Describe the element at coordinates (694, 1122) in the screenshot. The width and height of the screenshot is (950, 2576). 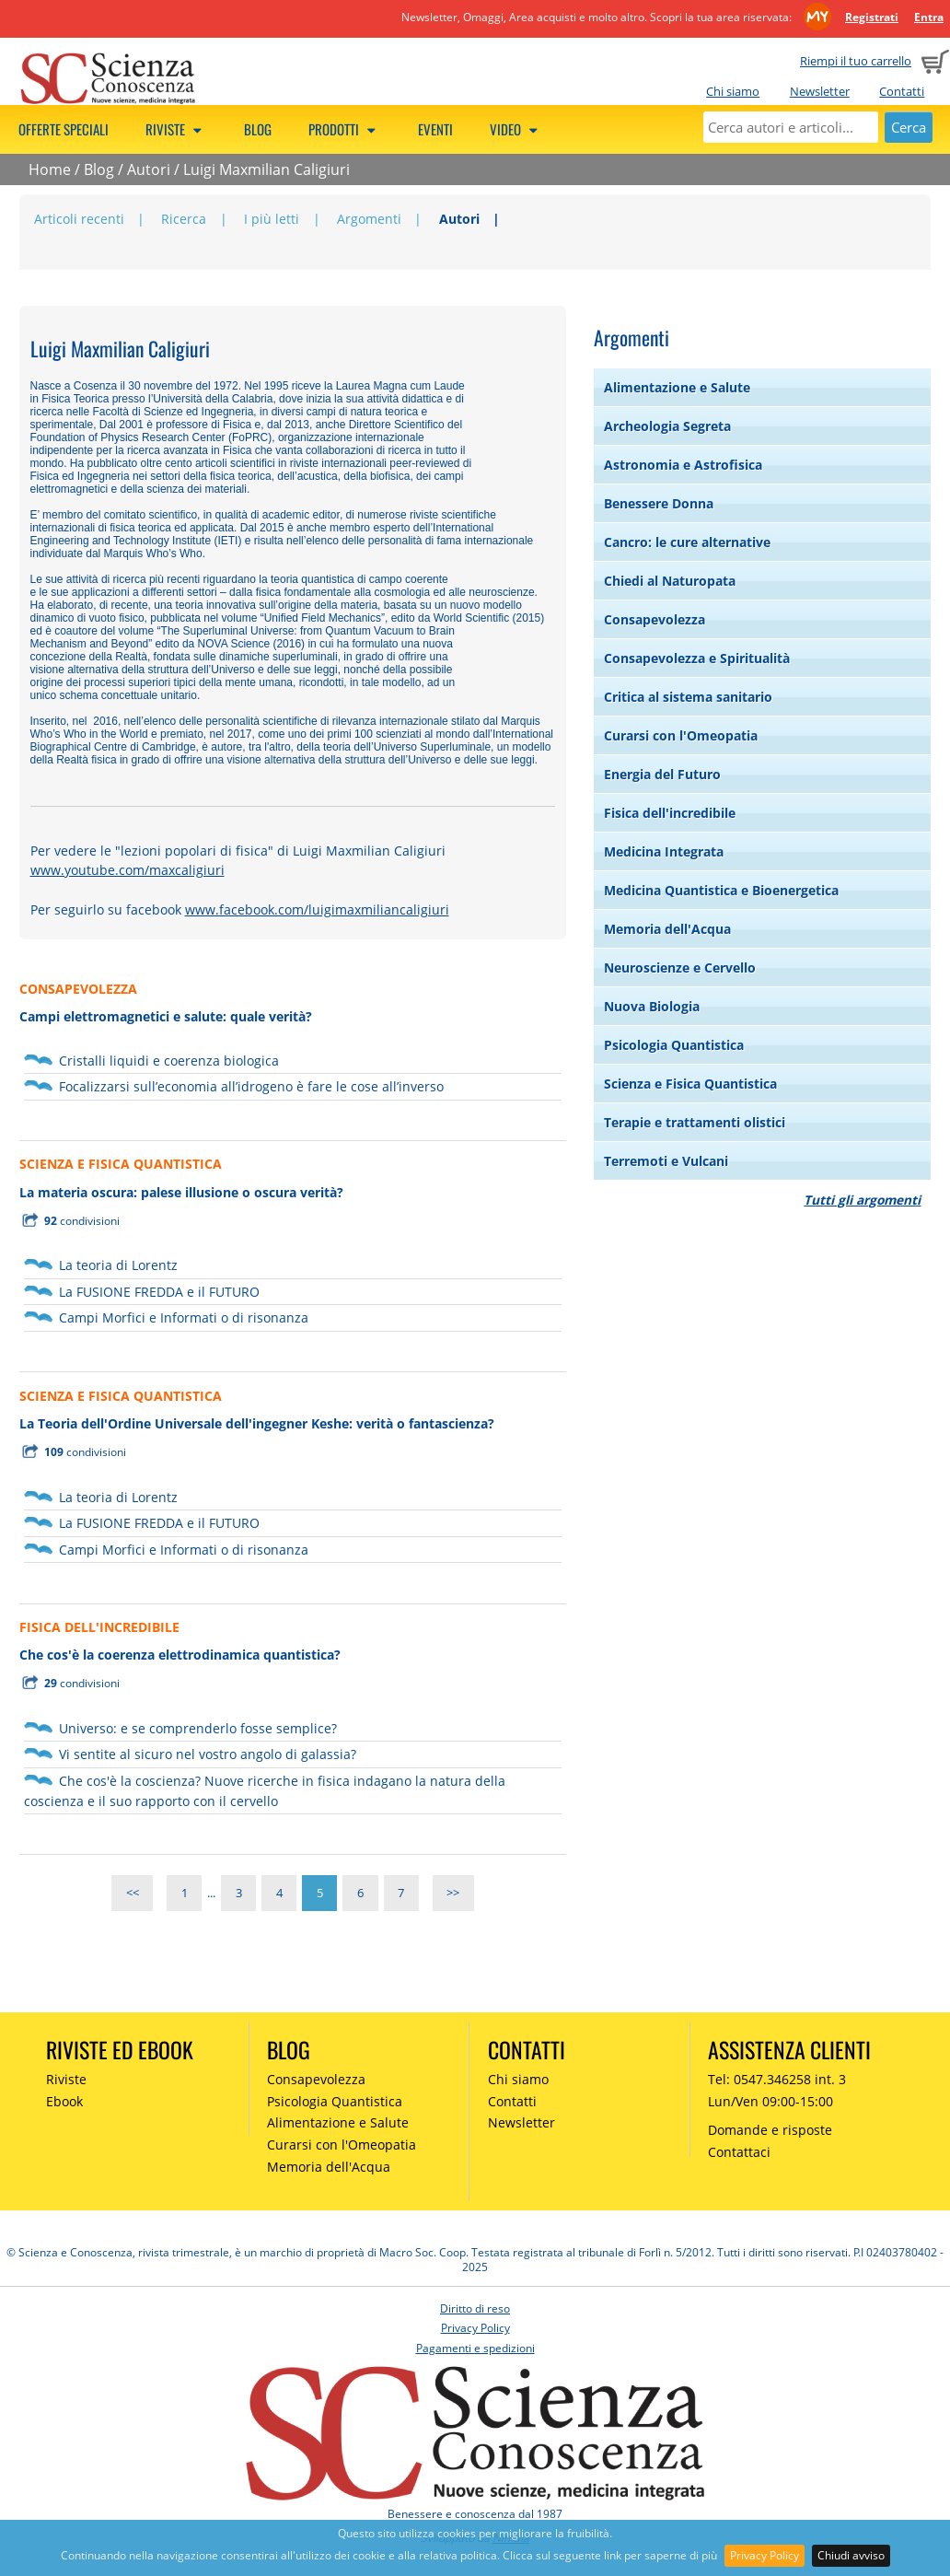
I see `Terapie e trattamenti olistici` at that location.